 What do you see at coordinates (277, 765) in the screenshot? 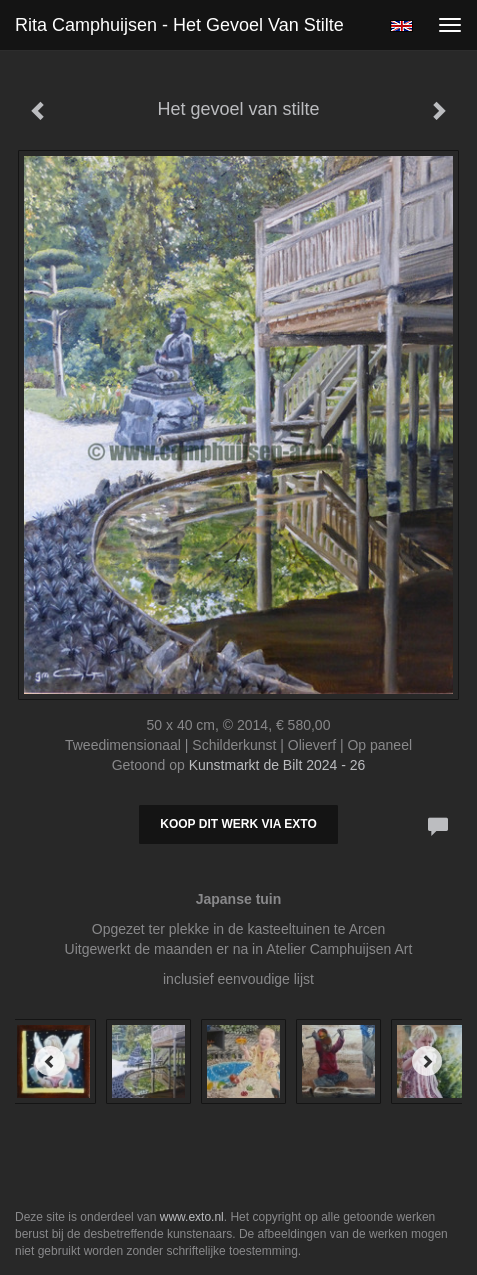
I see `Kunstmarkt de Bilt 2024 - 26` at bounding box center [277, 765].